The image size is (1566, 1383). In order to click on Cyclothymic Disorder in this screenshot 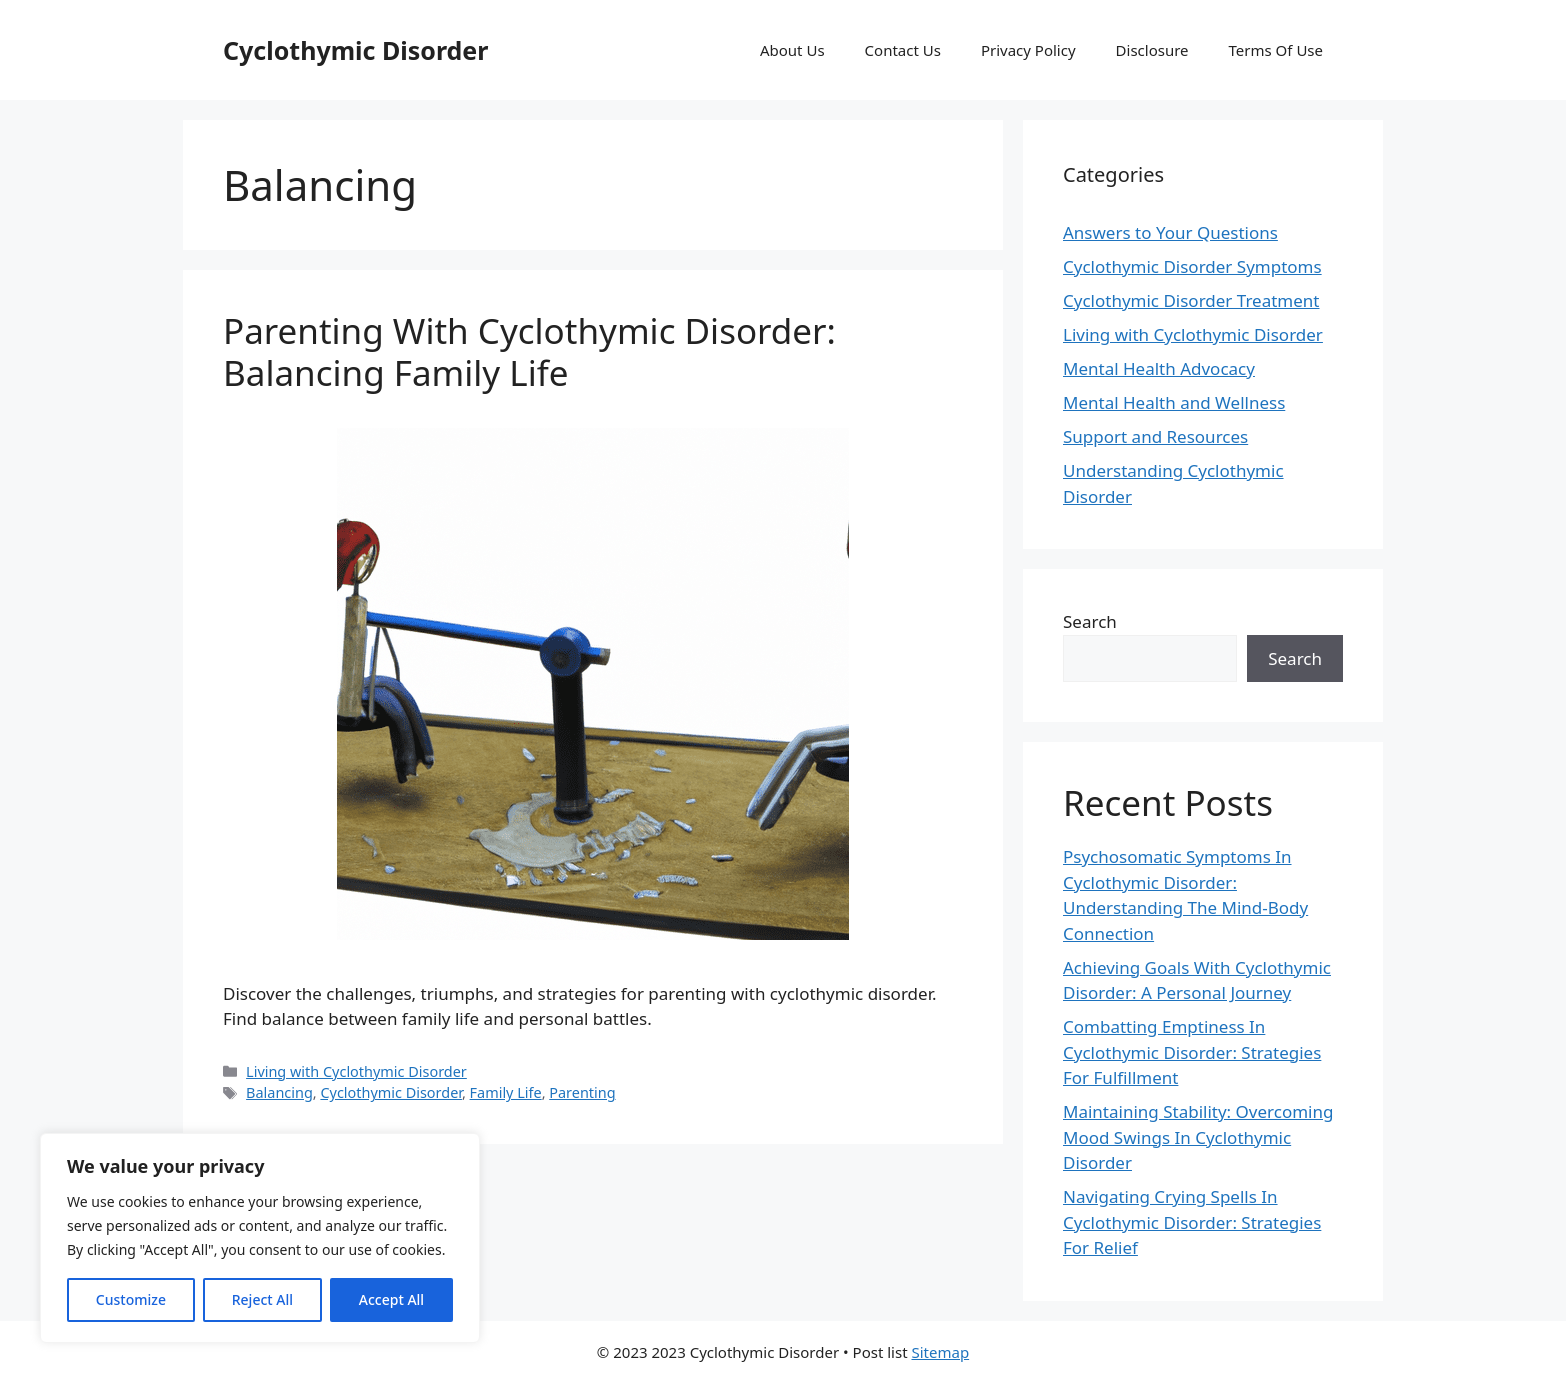, I will do `click(355, 50)`.